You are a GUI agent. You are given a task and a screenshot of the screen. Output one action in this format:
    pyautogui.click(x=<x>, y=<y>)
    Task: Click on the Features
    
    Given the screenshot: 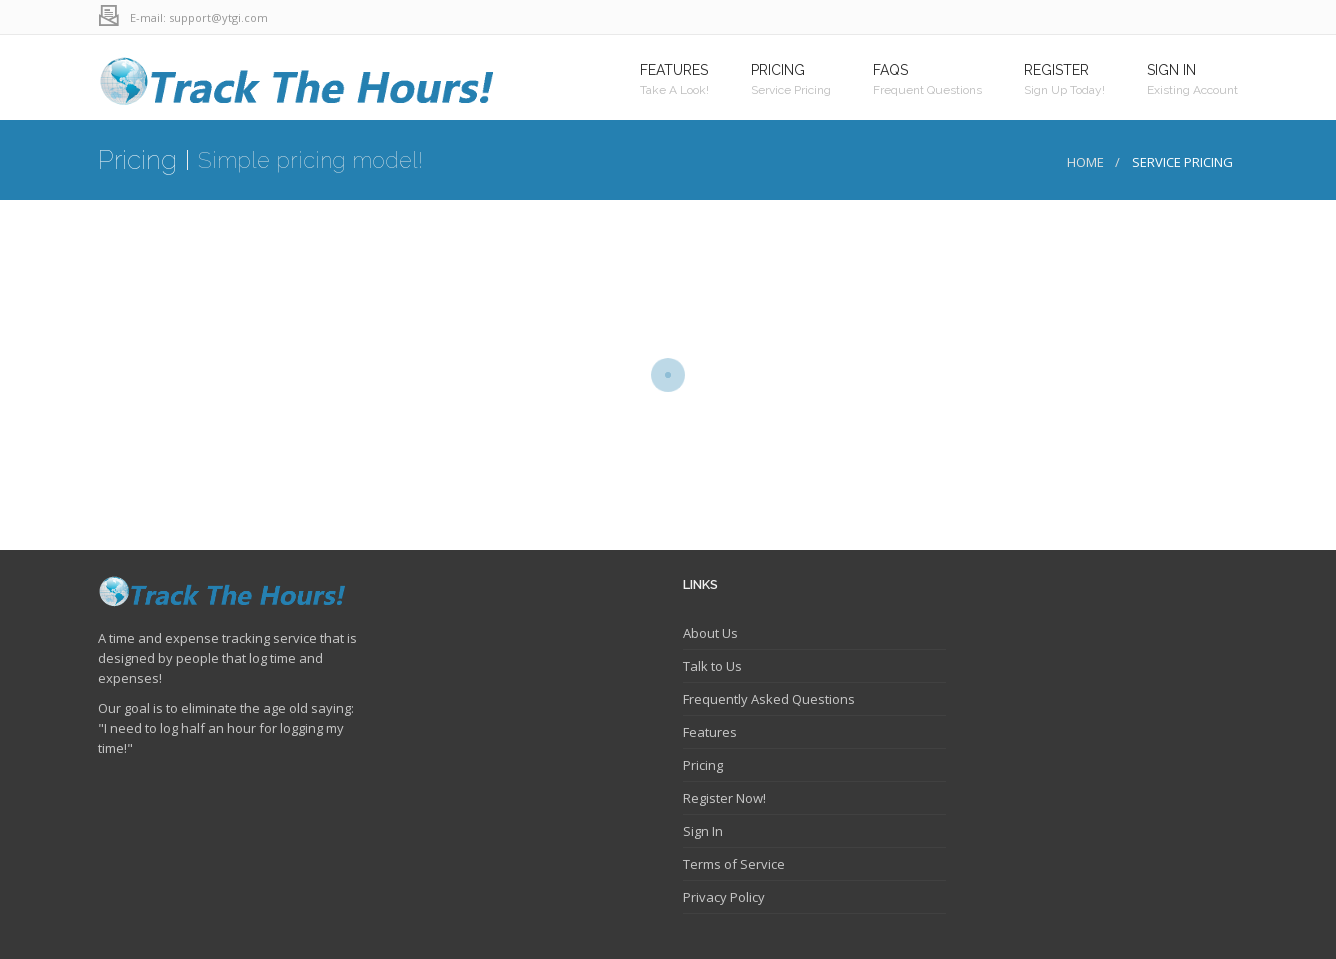 What is the action you would take?
    pyautogui.click(x=710, y=732)
    